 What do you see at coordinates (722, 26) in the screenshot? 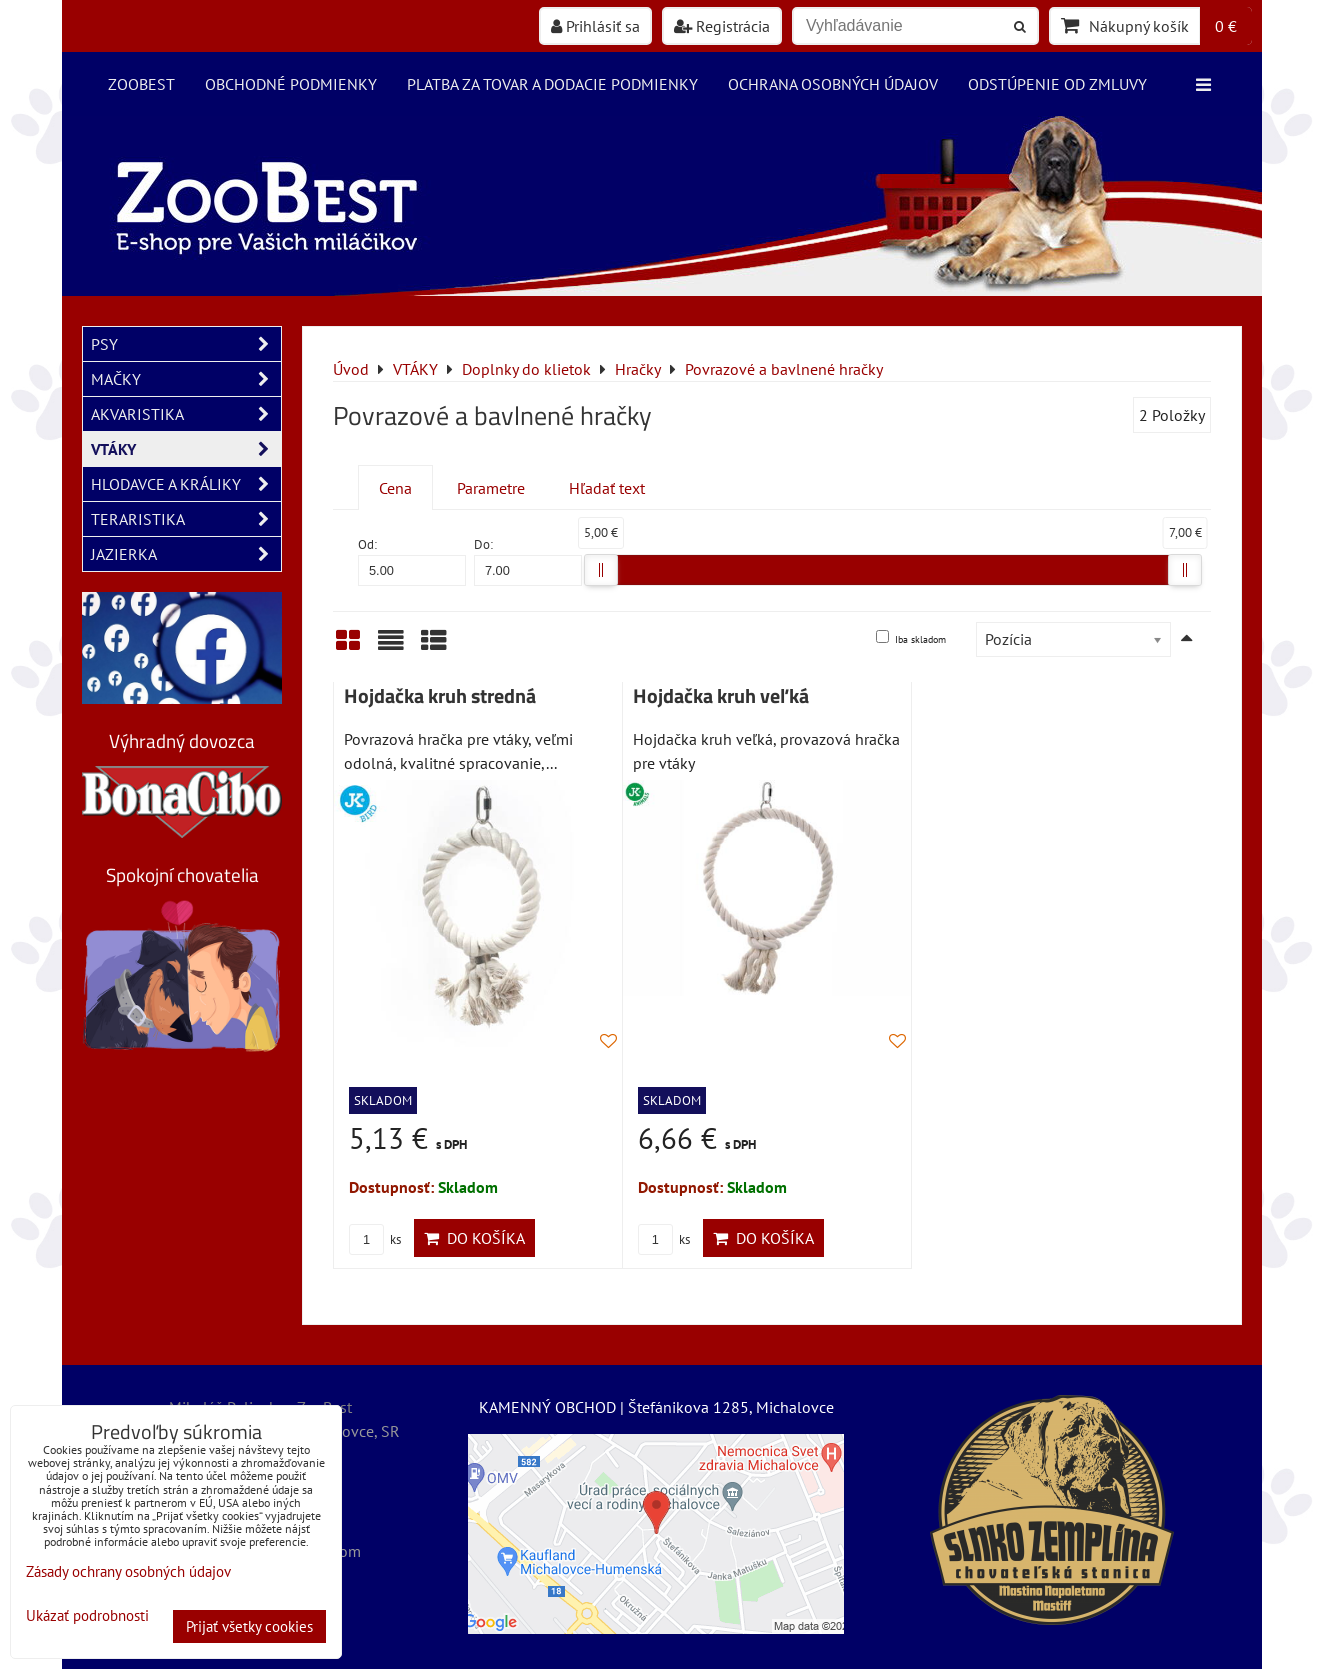
I see `Registrácia` at bounding box center [722, 26].